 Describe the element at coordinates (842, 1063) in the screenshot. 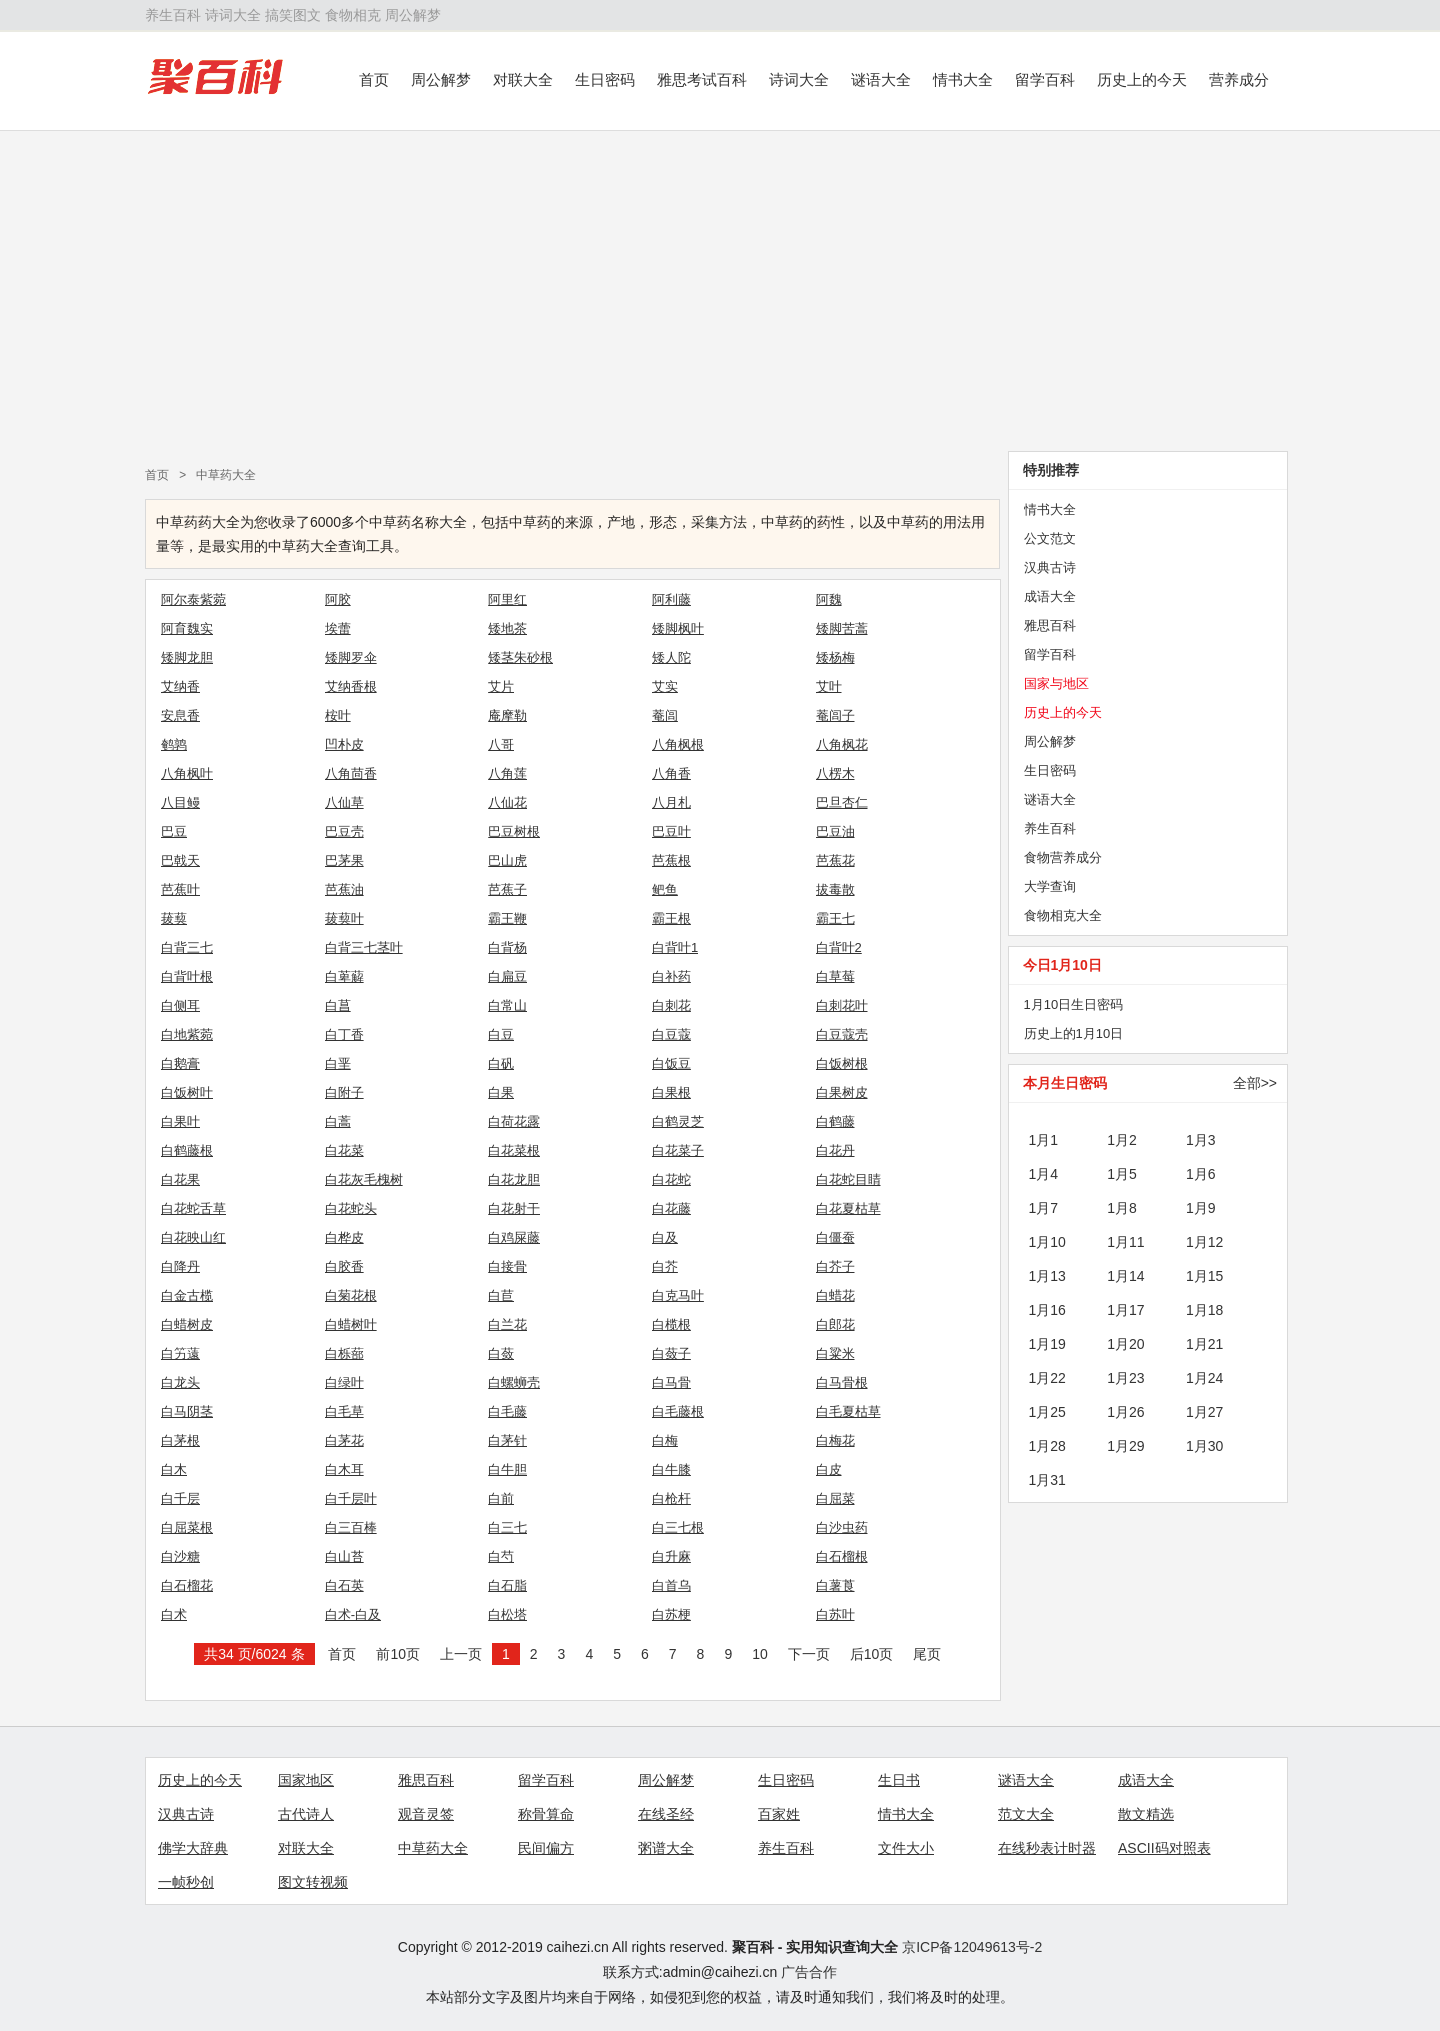

I see `白饭树根` at that location.